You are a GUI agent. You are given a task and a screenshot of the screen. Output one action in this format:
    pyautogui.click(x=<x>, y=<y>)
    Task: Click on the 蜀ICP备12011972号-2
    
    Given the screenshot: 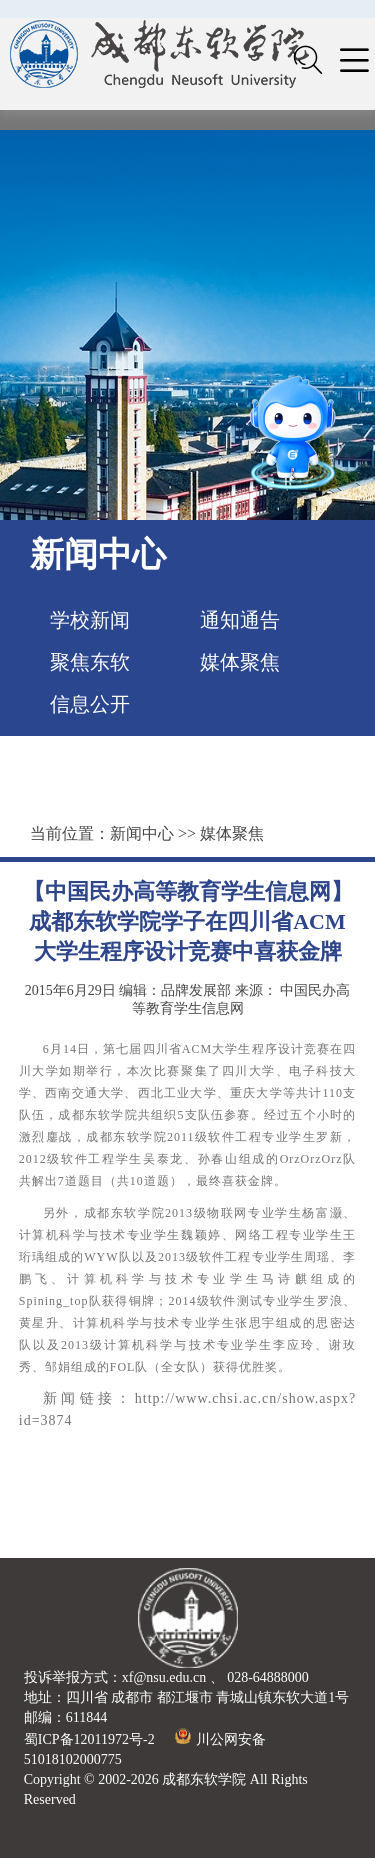 What is the action you would take?
    pyautogui.click(x=89, y=1739)
    